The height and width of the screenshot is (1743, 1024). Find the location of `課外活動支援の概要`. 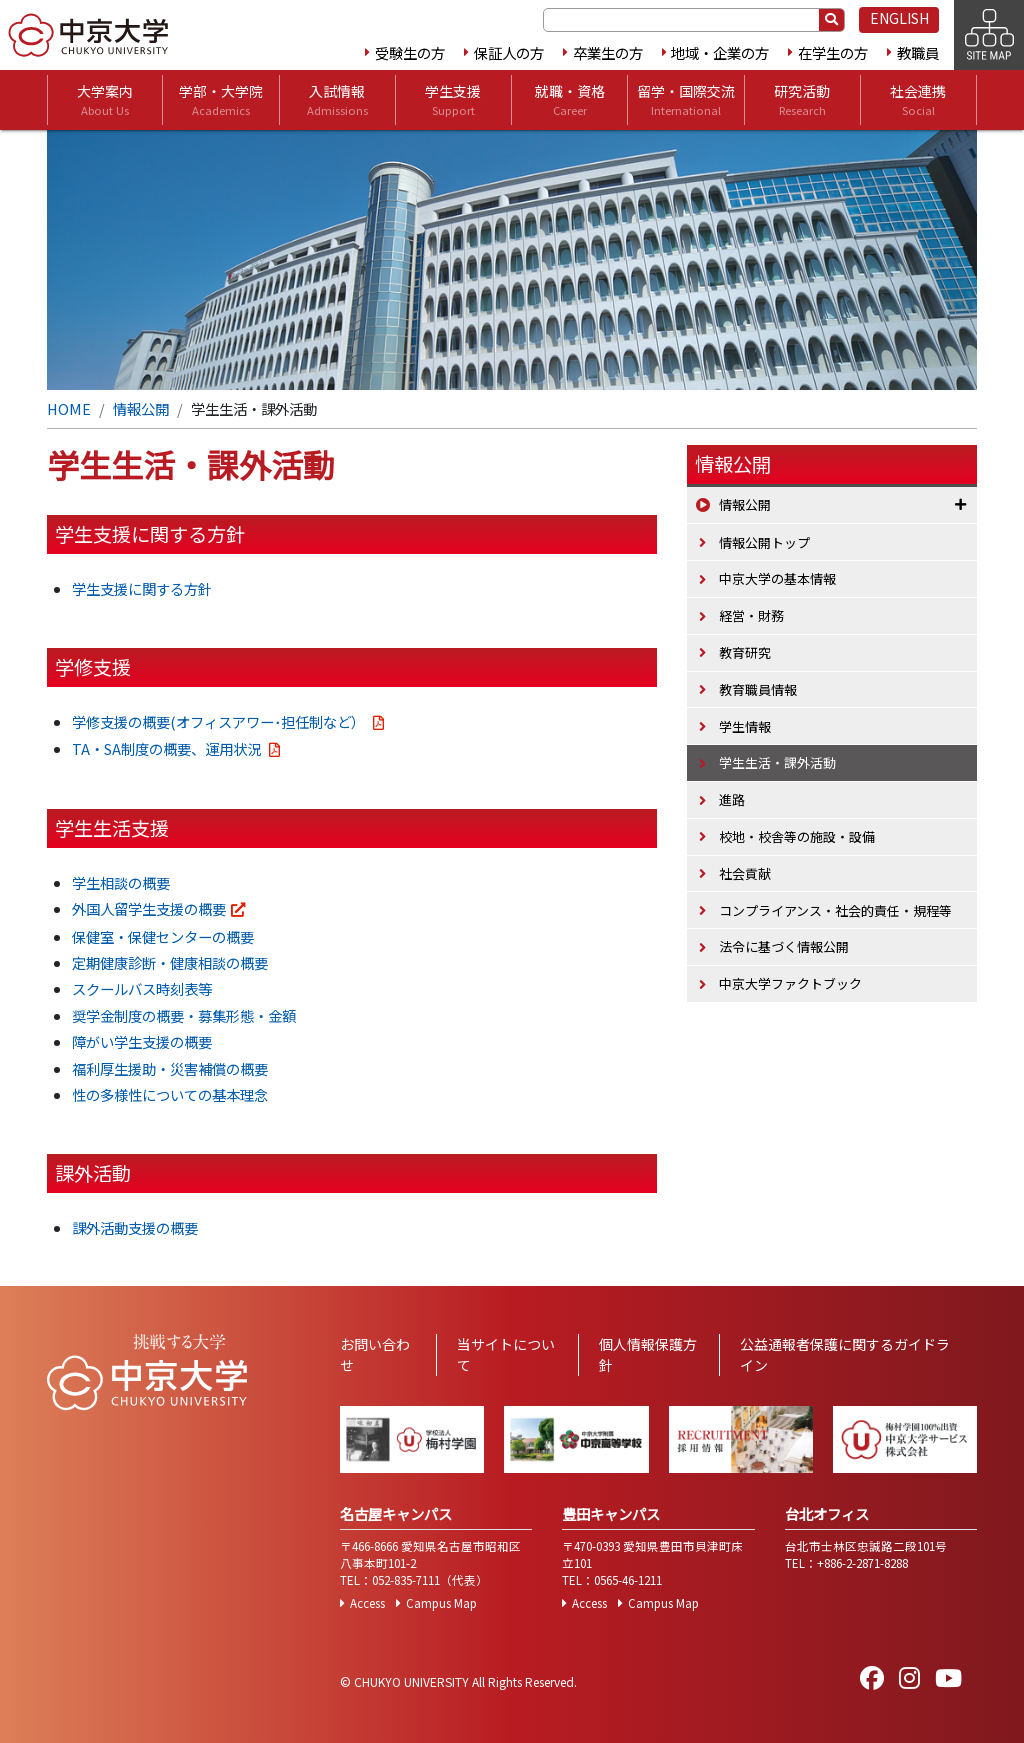

課外活動支援の概要 is located at coordinates (135, 1227).